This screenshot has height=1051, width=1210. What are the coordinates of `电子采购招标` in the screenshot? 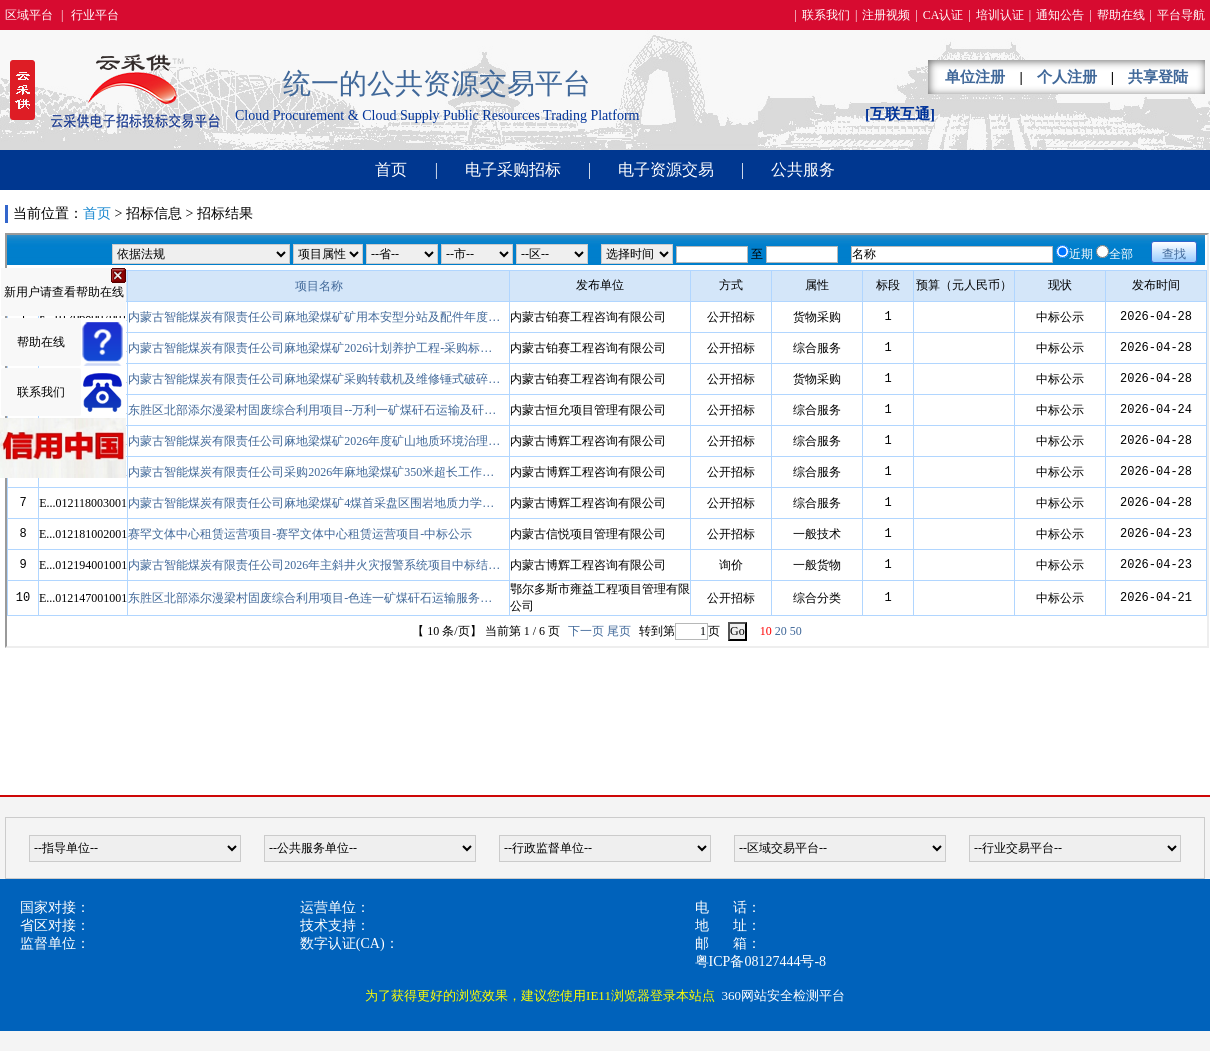 It's located at (513, 169).